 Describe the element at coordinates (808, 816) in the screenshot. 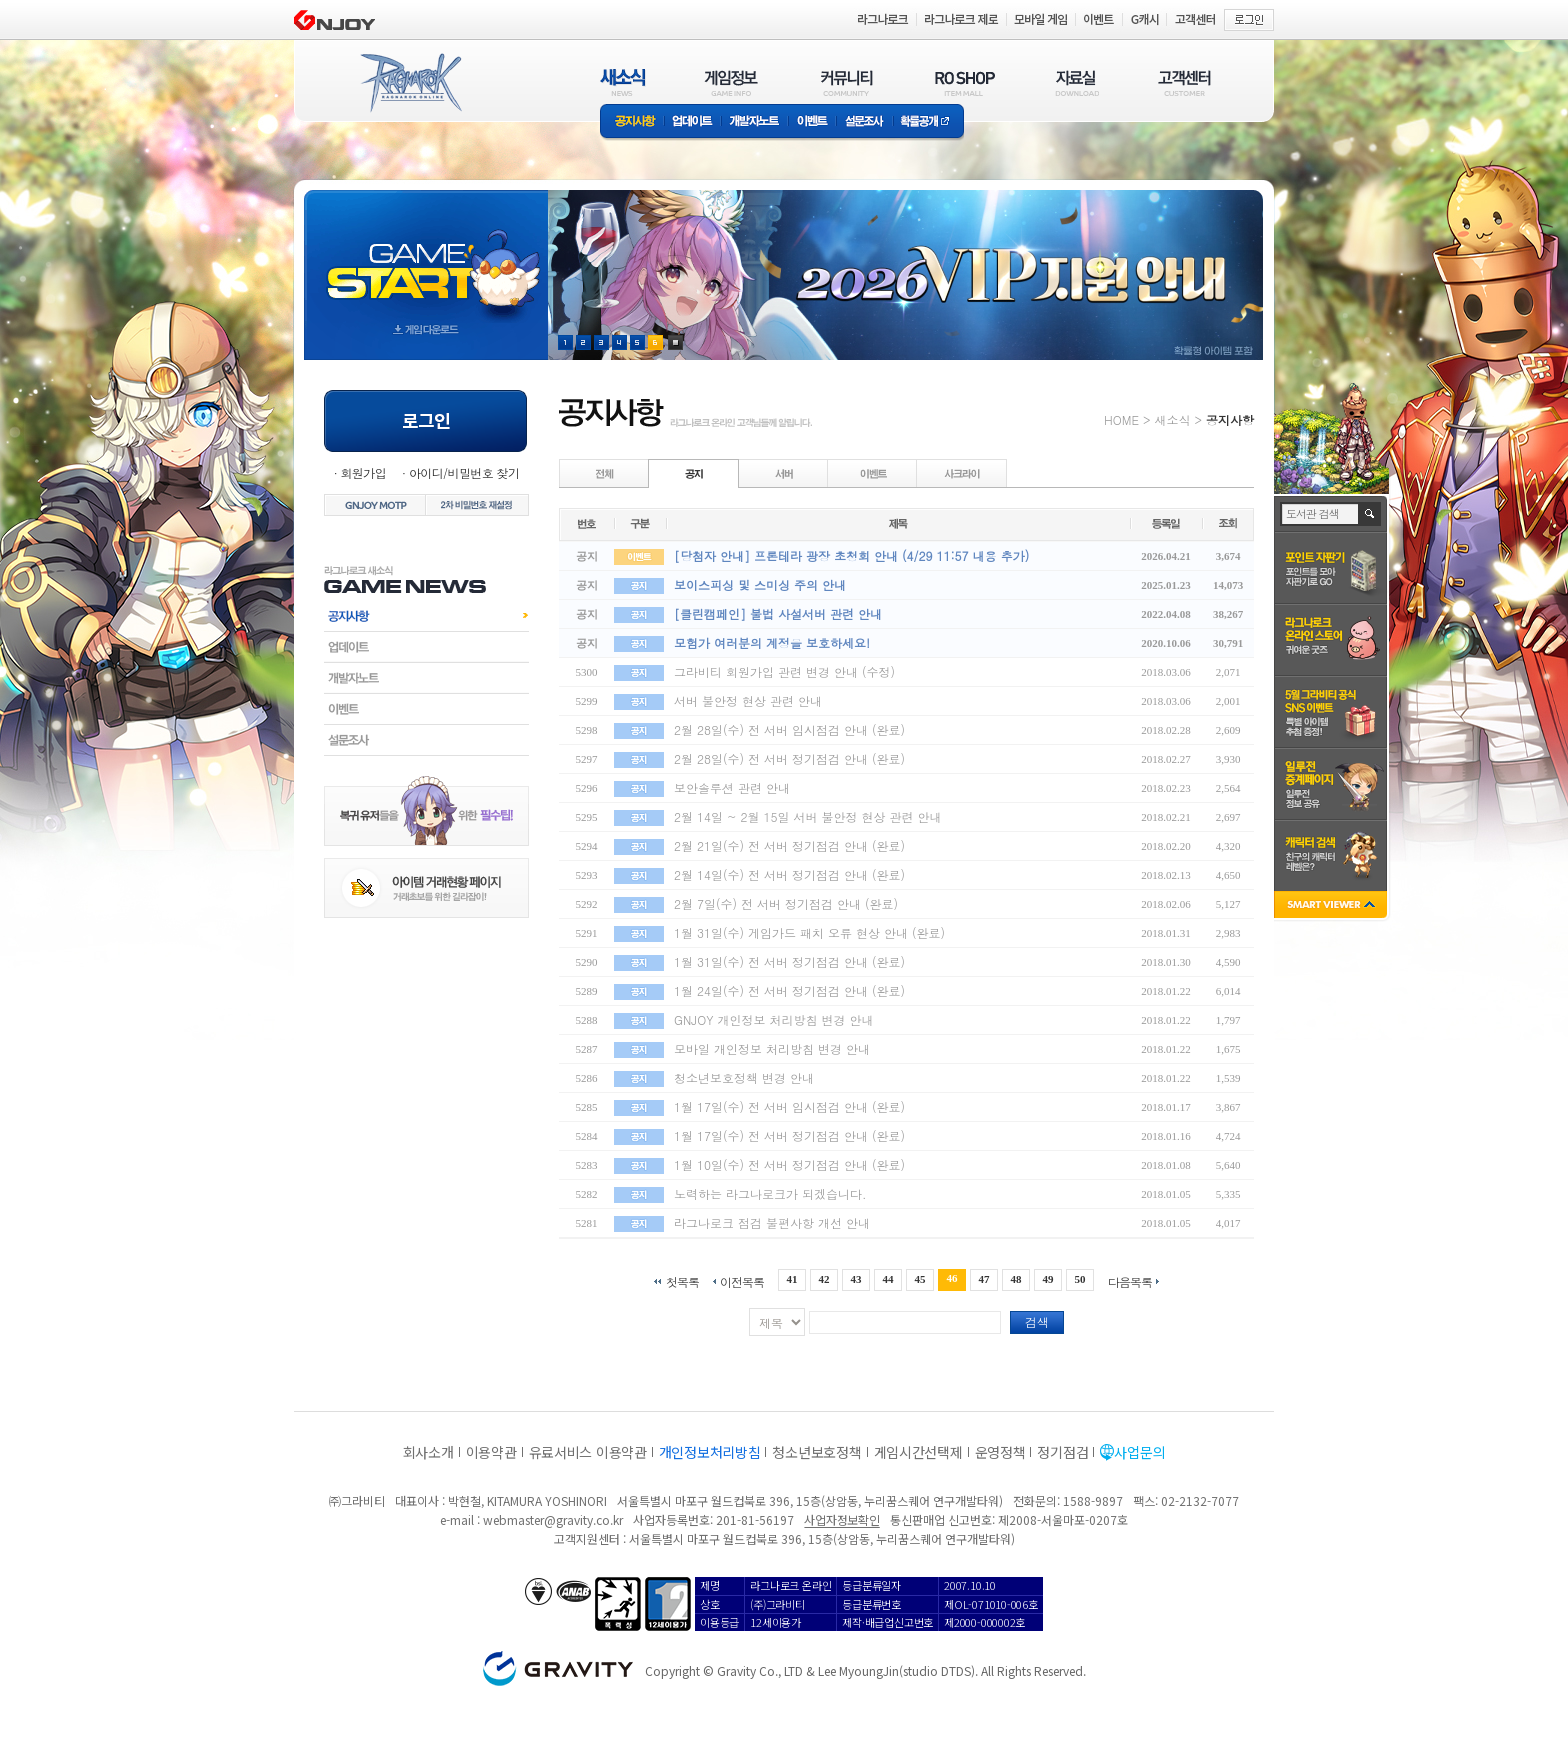

I see `2월 14일 ~ 2월 15일 서버 불안정 현상 관련 안내` at that location.